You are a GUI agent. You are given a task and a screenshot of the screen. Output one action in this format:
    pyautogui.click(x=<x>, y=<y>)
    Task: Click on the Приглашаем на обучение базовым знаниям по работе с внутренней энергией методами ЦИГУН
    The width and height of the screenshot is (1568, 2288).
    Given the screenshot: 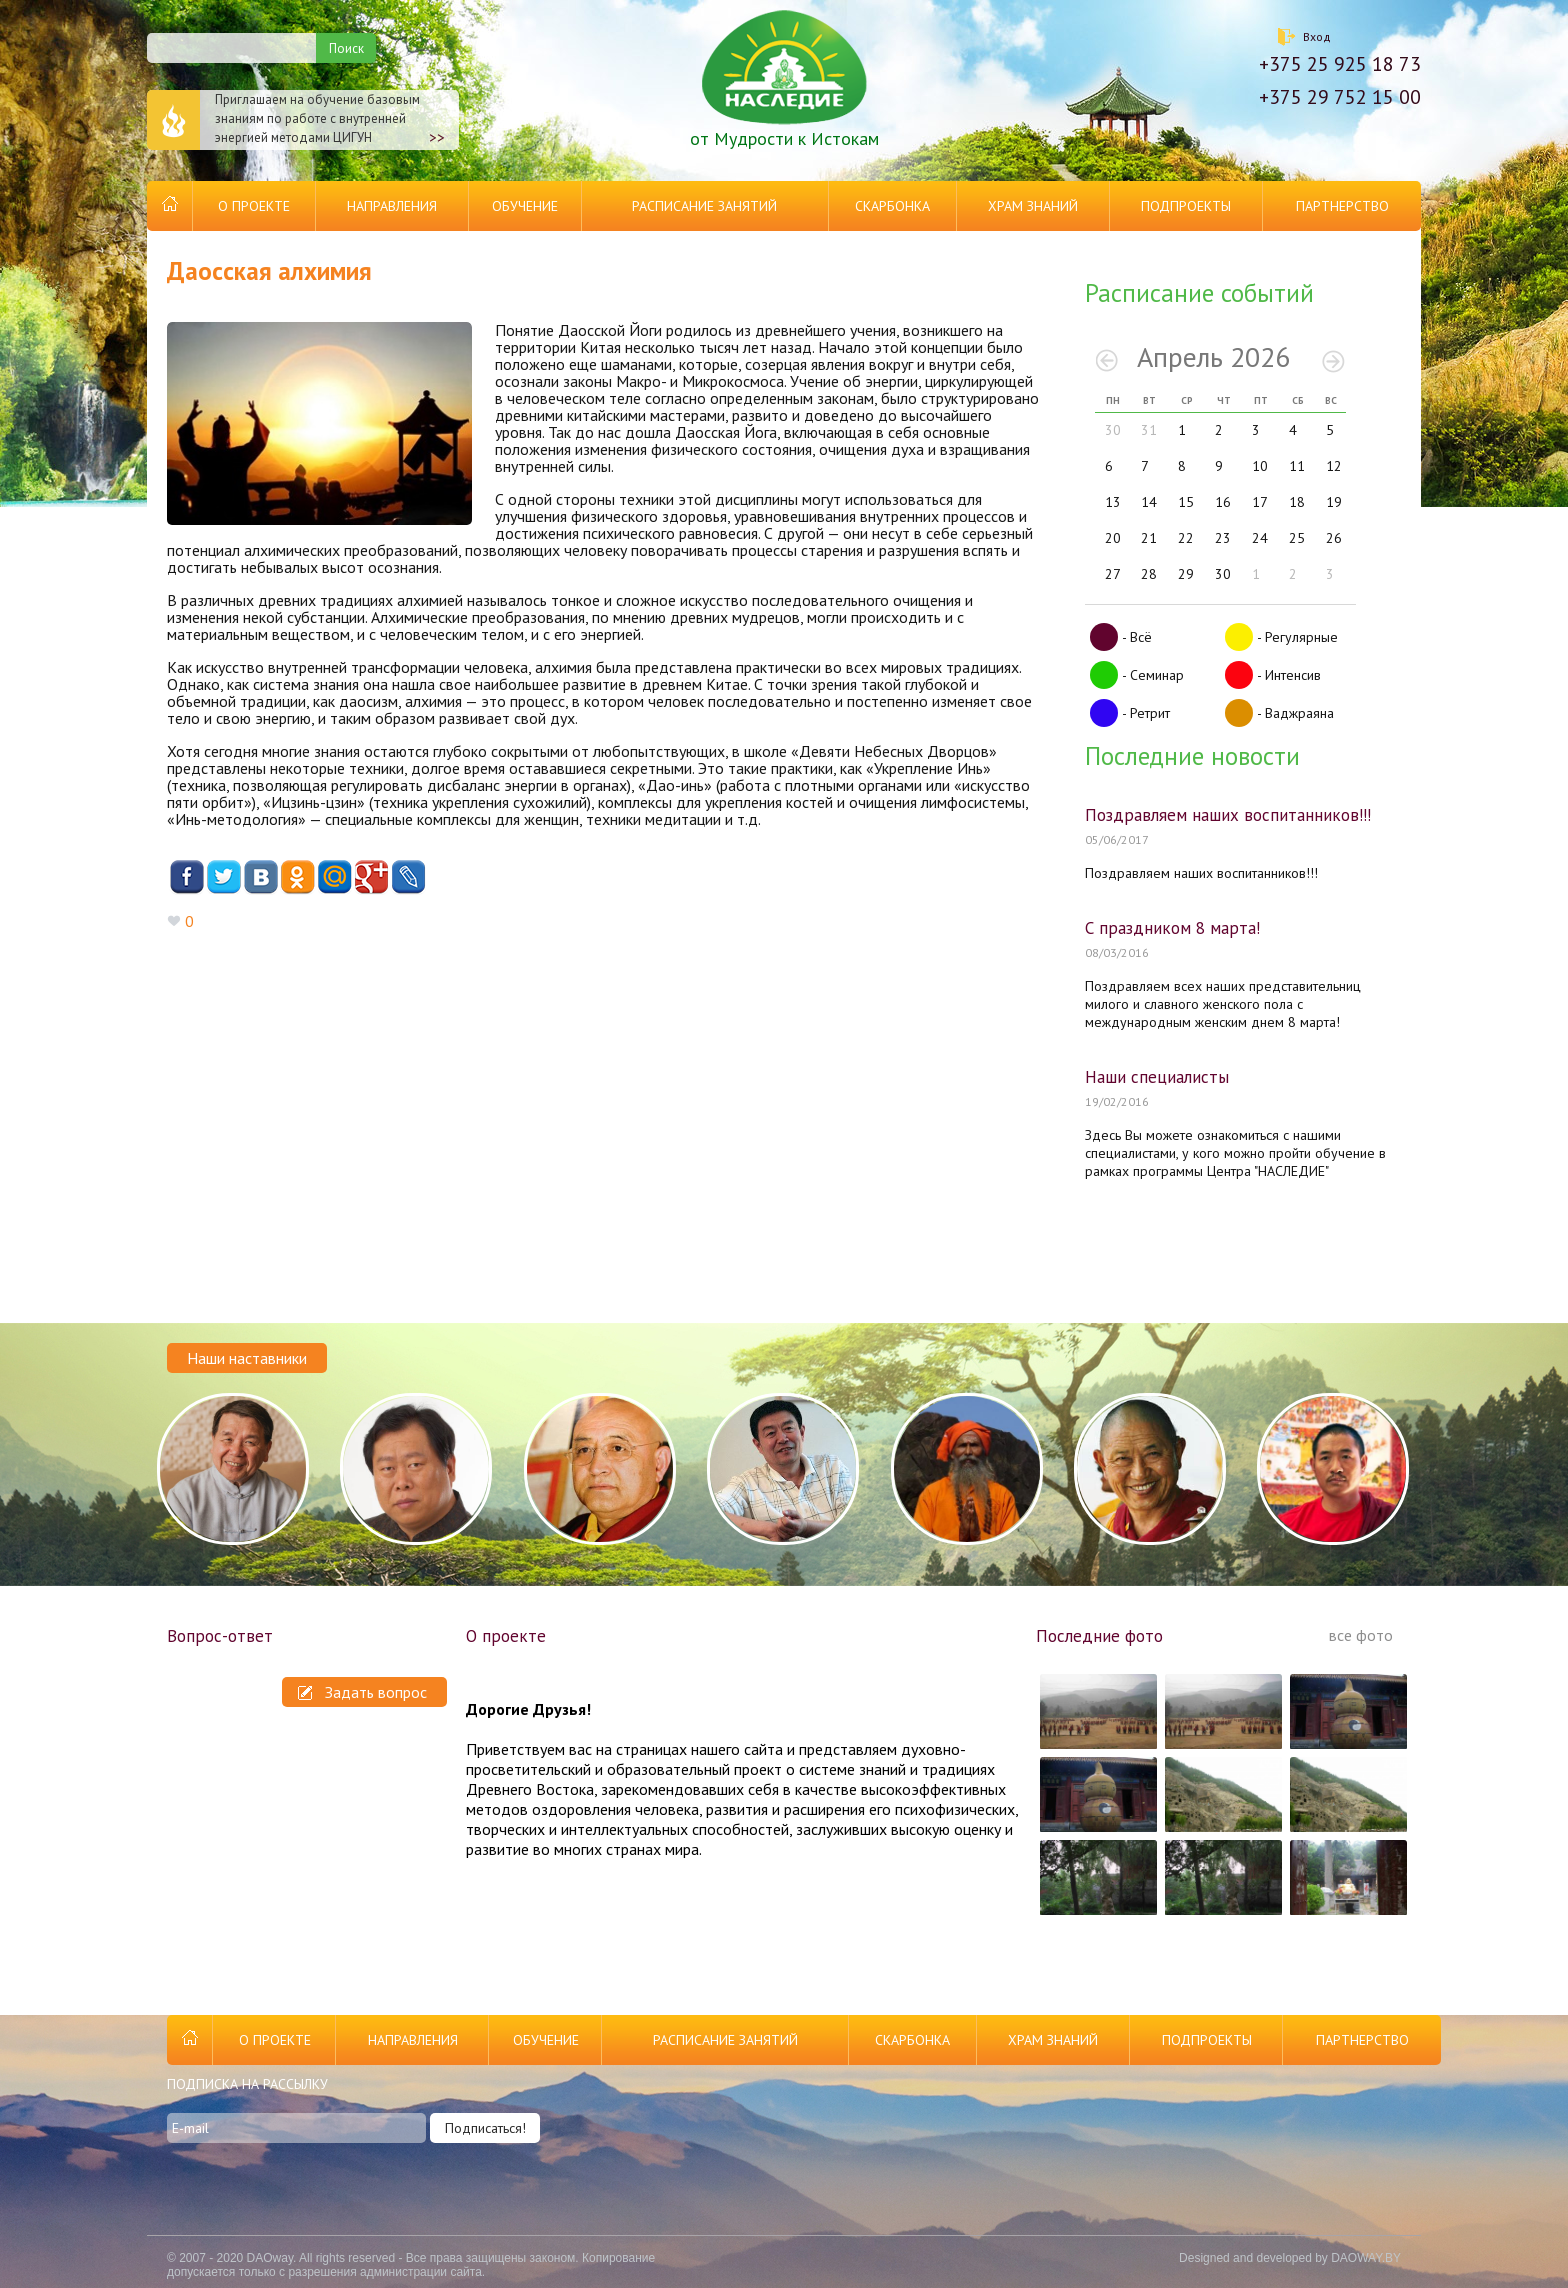 What is the action you would take?
    pyautogui.click(x=296, y=120)
    